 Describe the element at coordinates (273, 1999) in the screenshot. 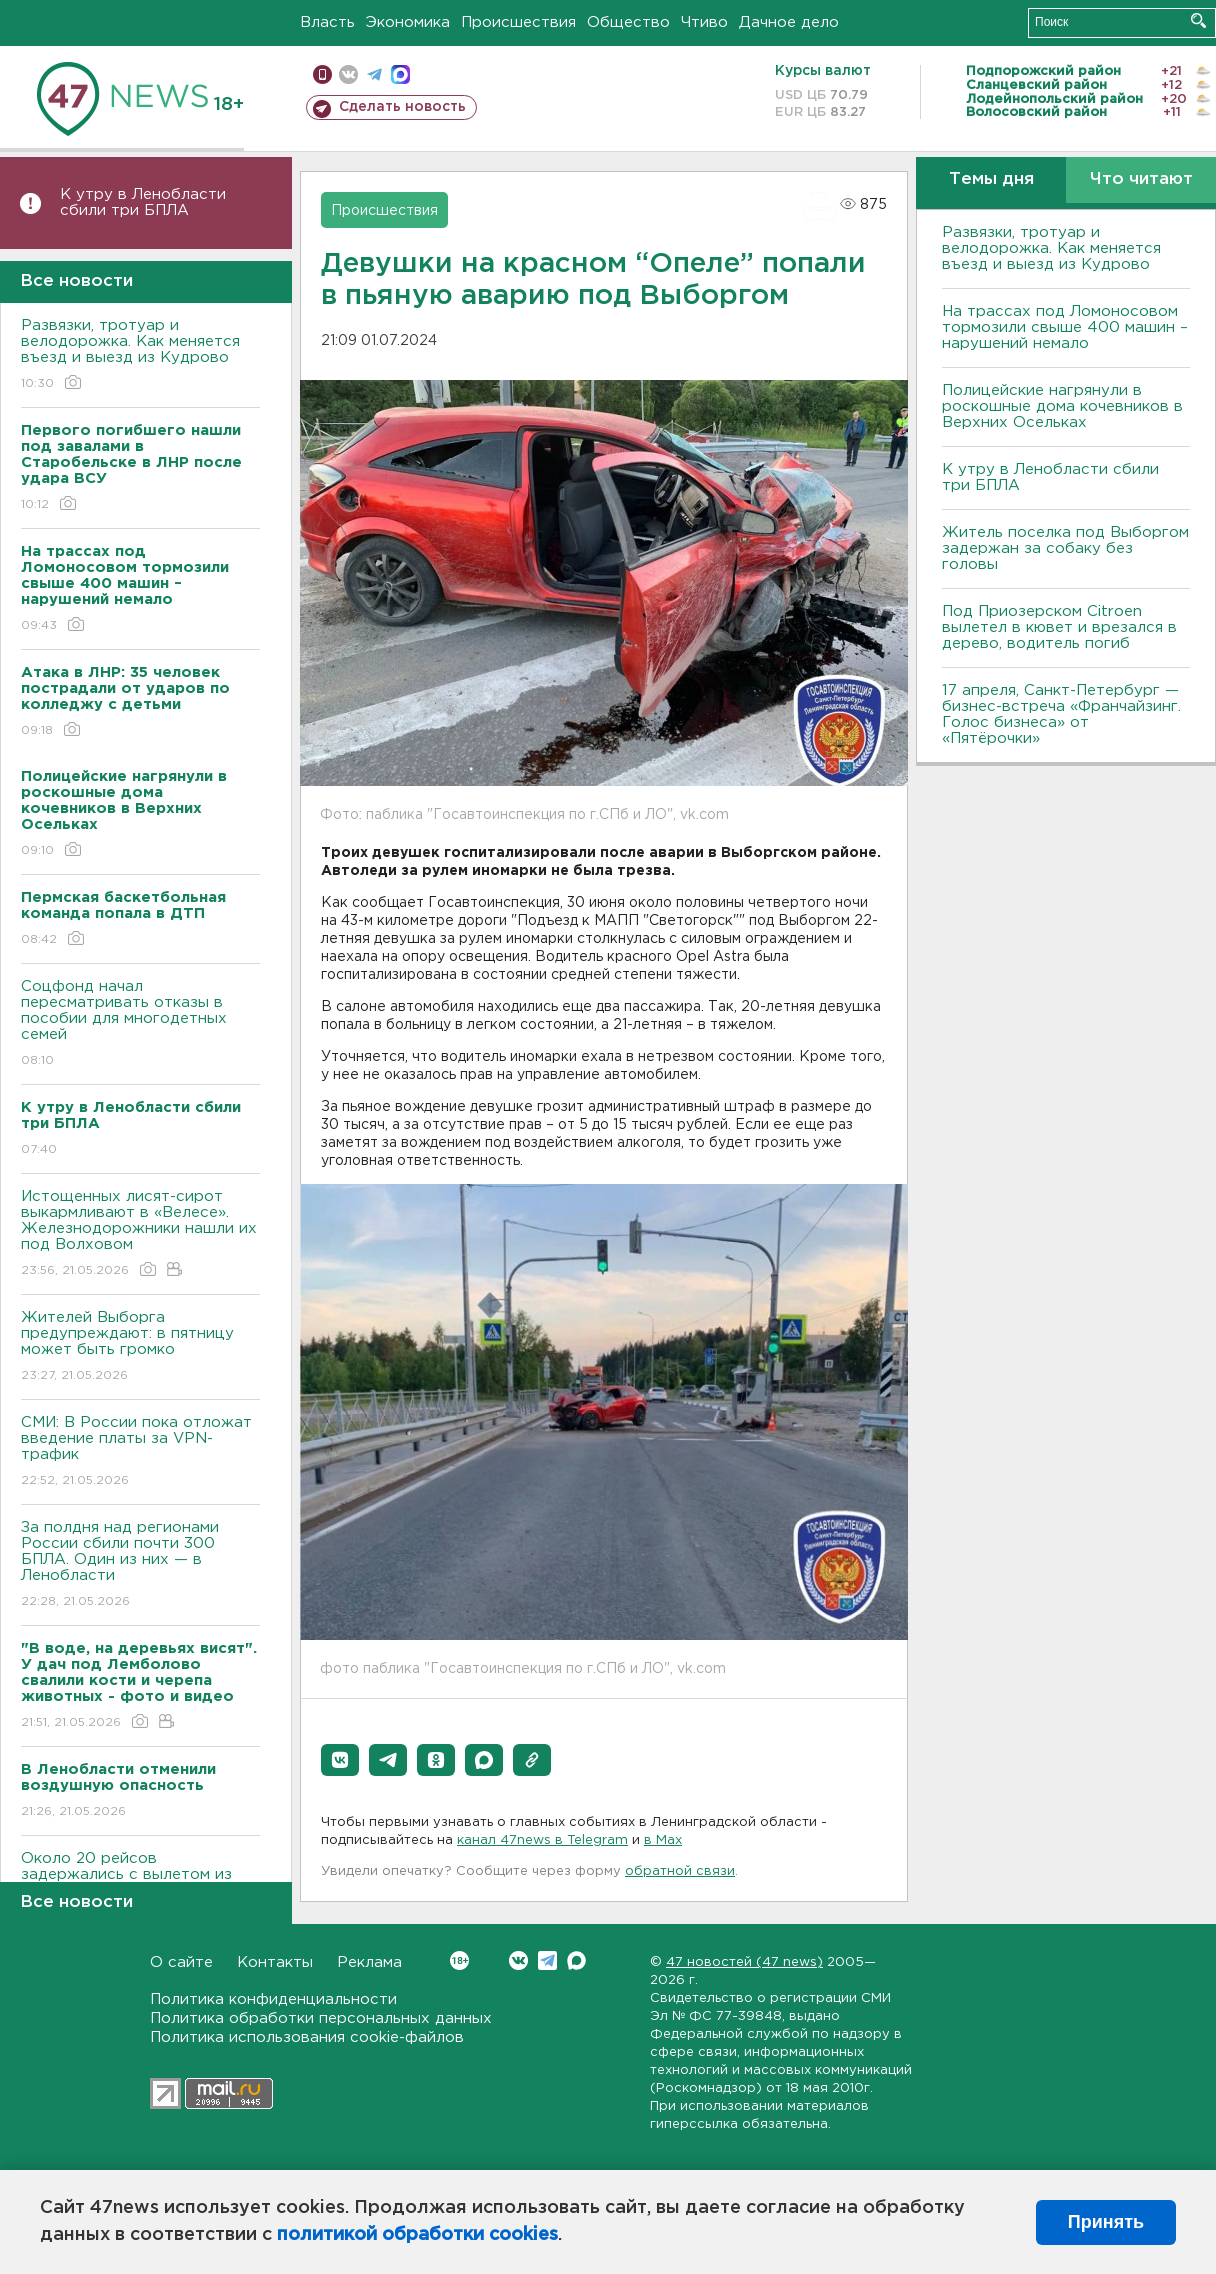

I see `Политика конфиденциальности` at that location.